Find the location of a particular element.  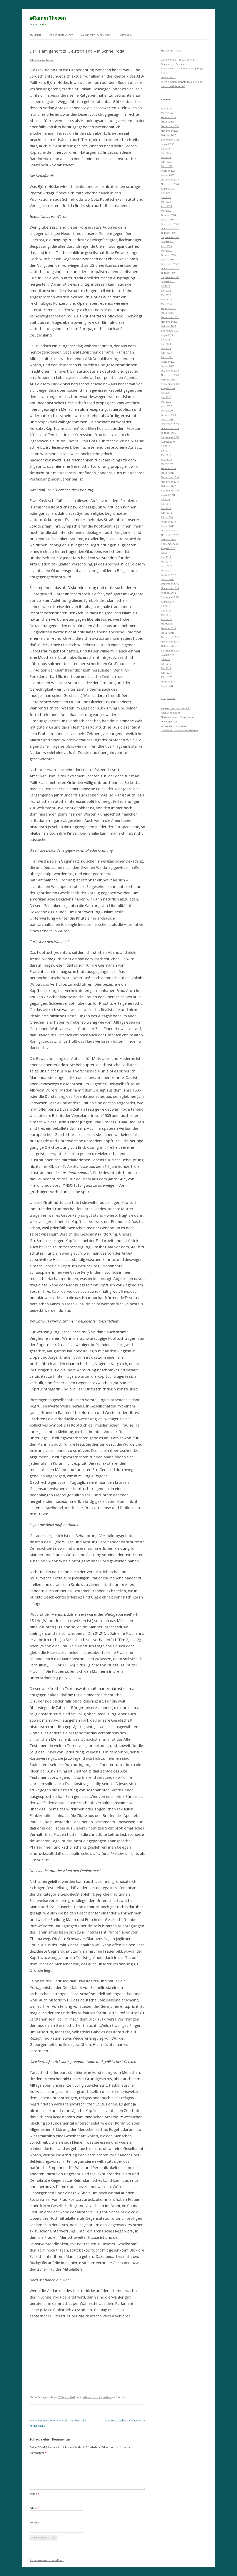

Februar 2021 is located at coordinates (168, 361).